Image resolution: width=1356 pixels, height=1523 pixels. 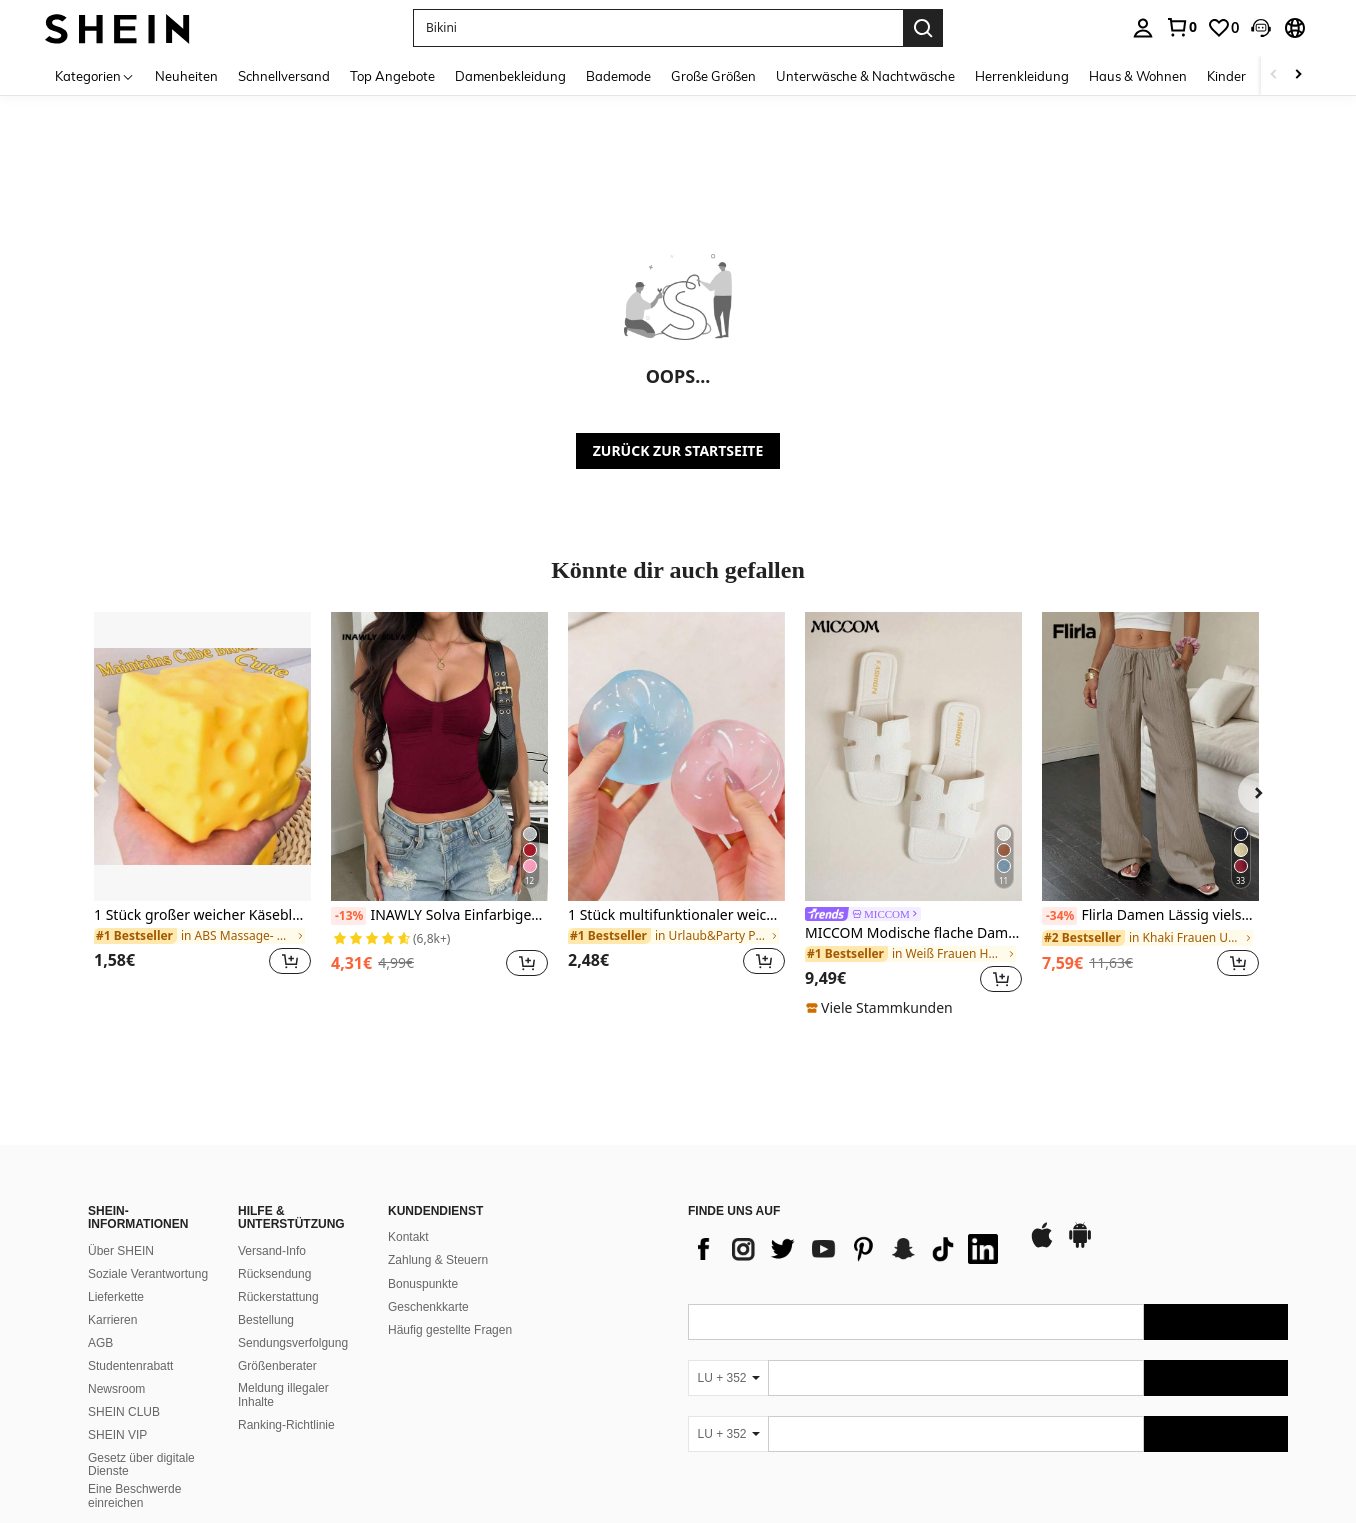 What do you see at coordinates (274, 1274) in the screenshot?
I see `Rücksendung` at bounding box center [274, 1274].